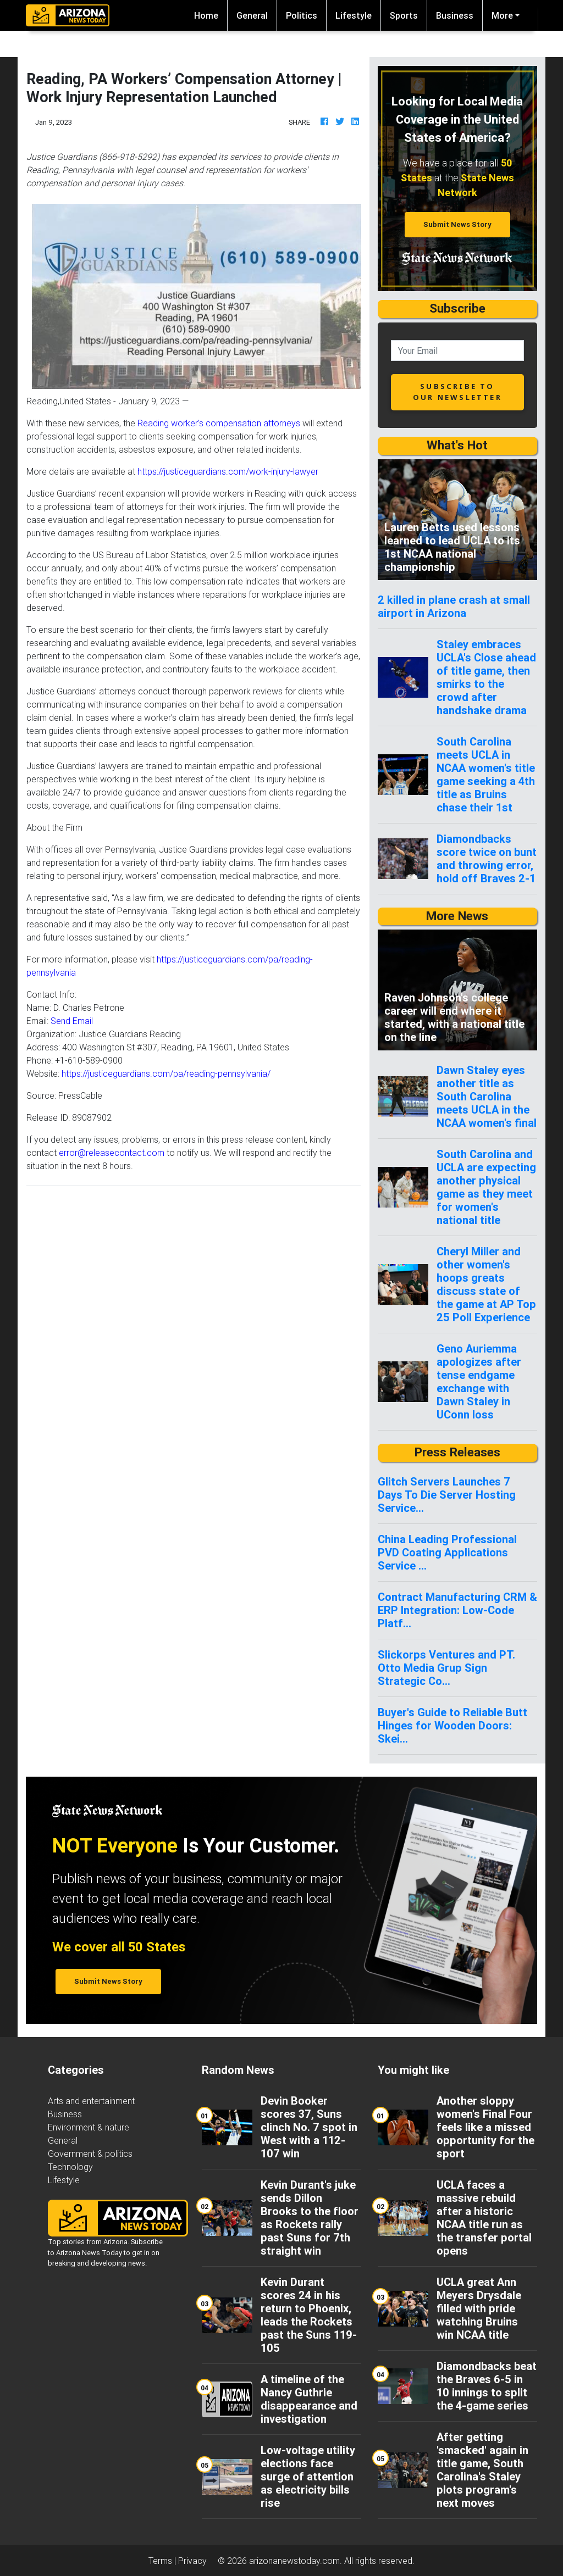 This screenshot has height=2576, width=563. What do you see at coordinates (294, 2560) in the screenshot?
I see `arizonanewstoday.com` at bounding box center [294, 2560].